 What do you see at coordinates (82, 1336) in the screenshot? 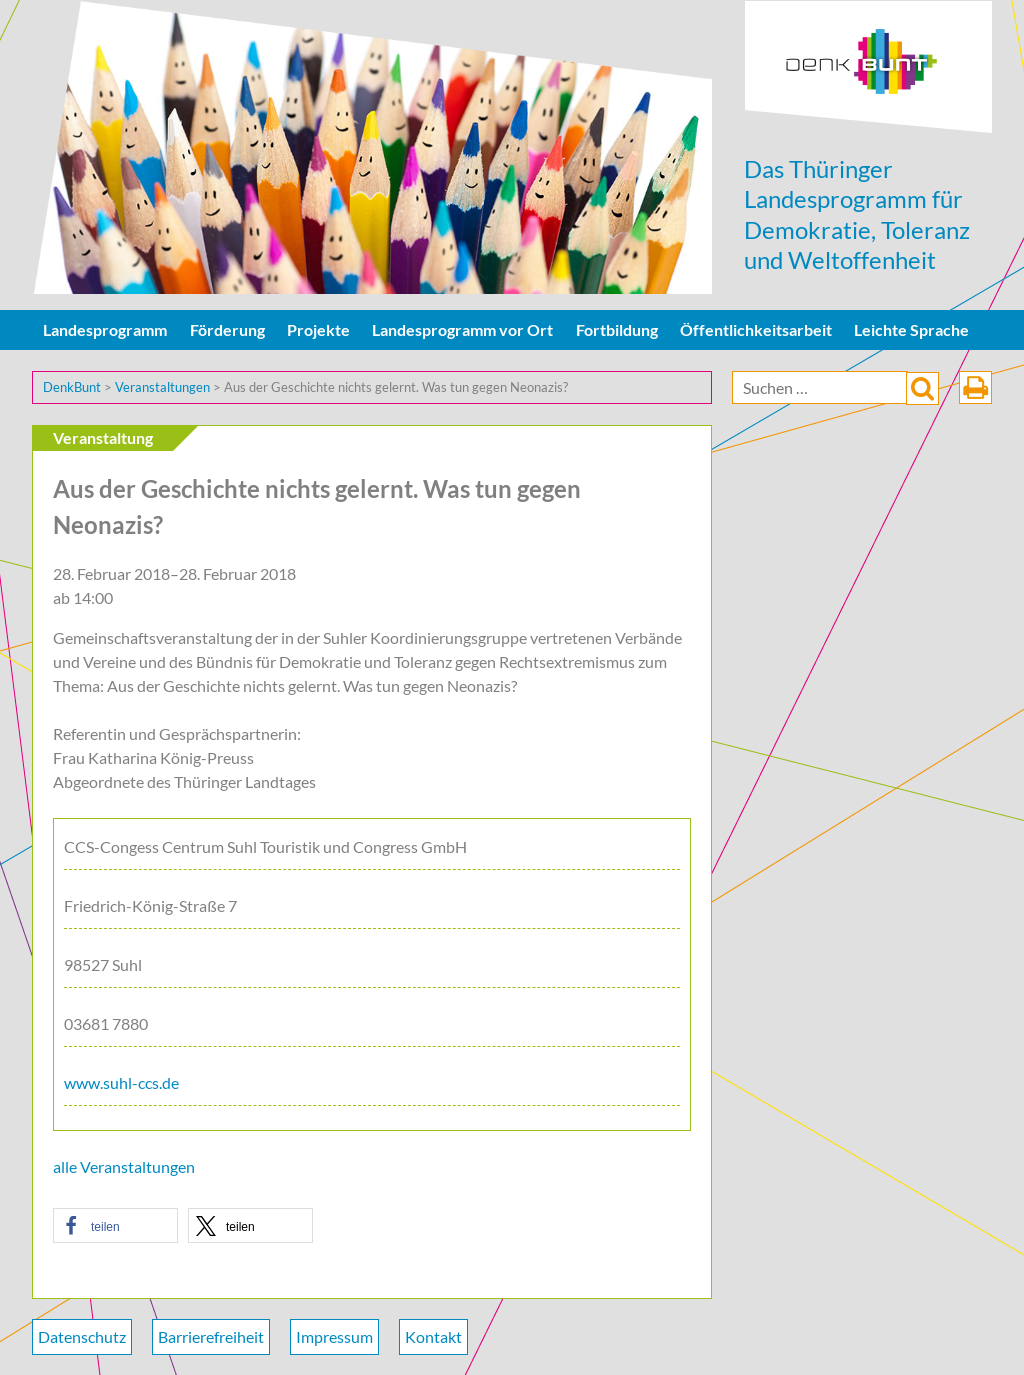
I see `Datenschutz` at bounding box center [82, 1336].